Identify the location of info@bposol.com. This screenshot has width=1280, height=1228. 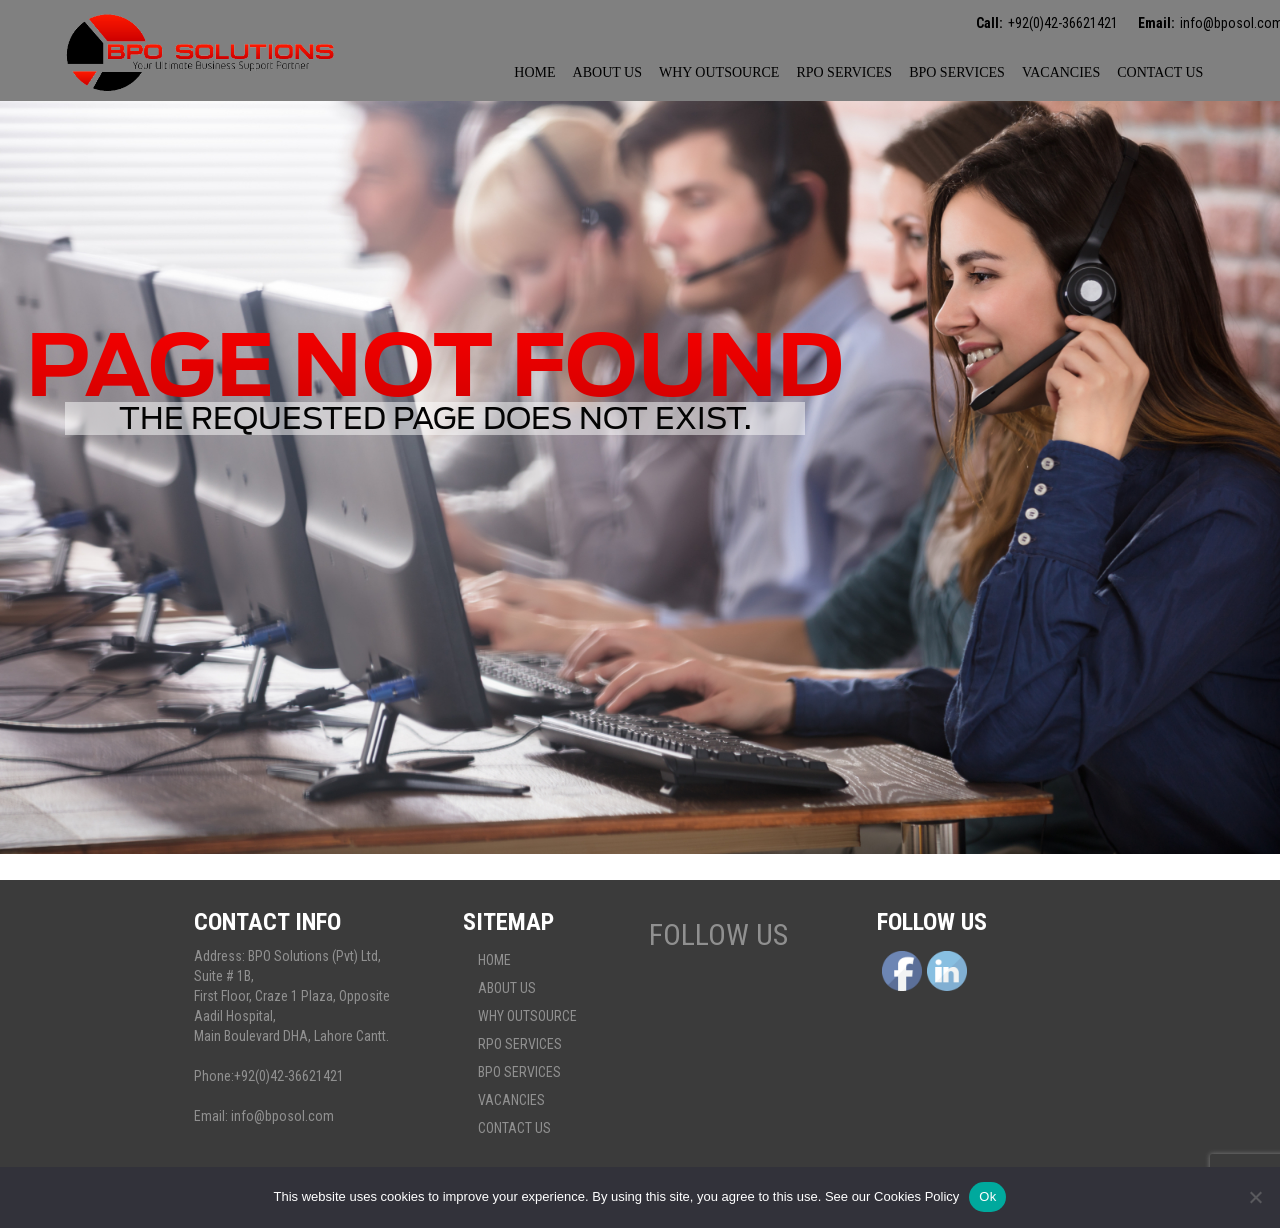
(282, 1116).